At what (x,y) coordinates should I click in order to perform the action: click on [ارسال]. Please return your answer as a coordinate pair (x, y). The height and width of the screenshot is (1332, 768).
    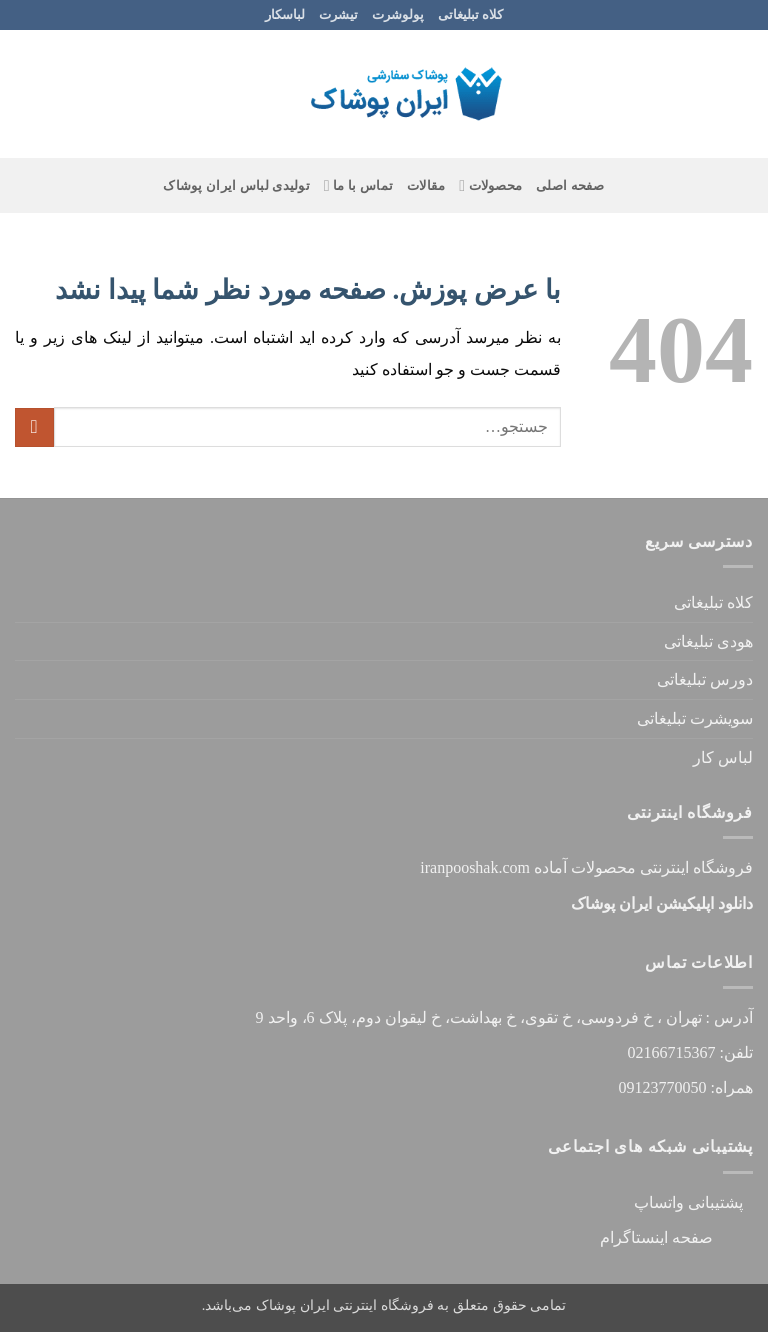
    Looking at the image, I should click on (34, 427).